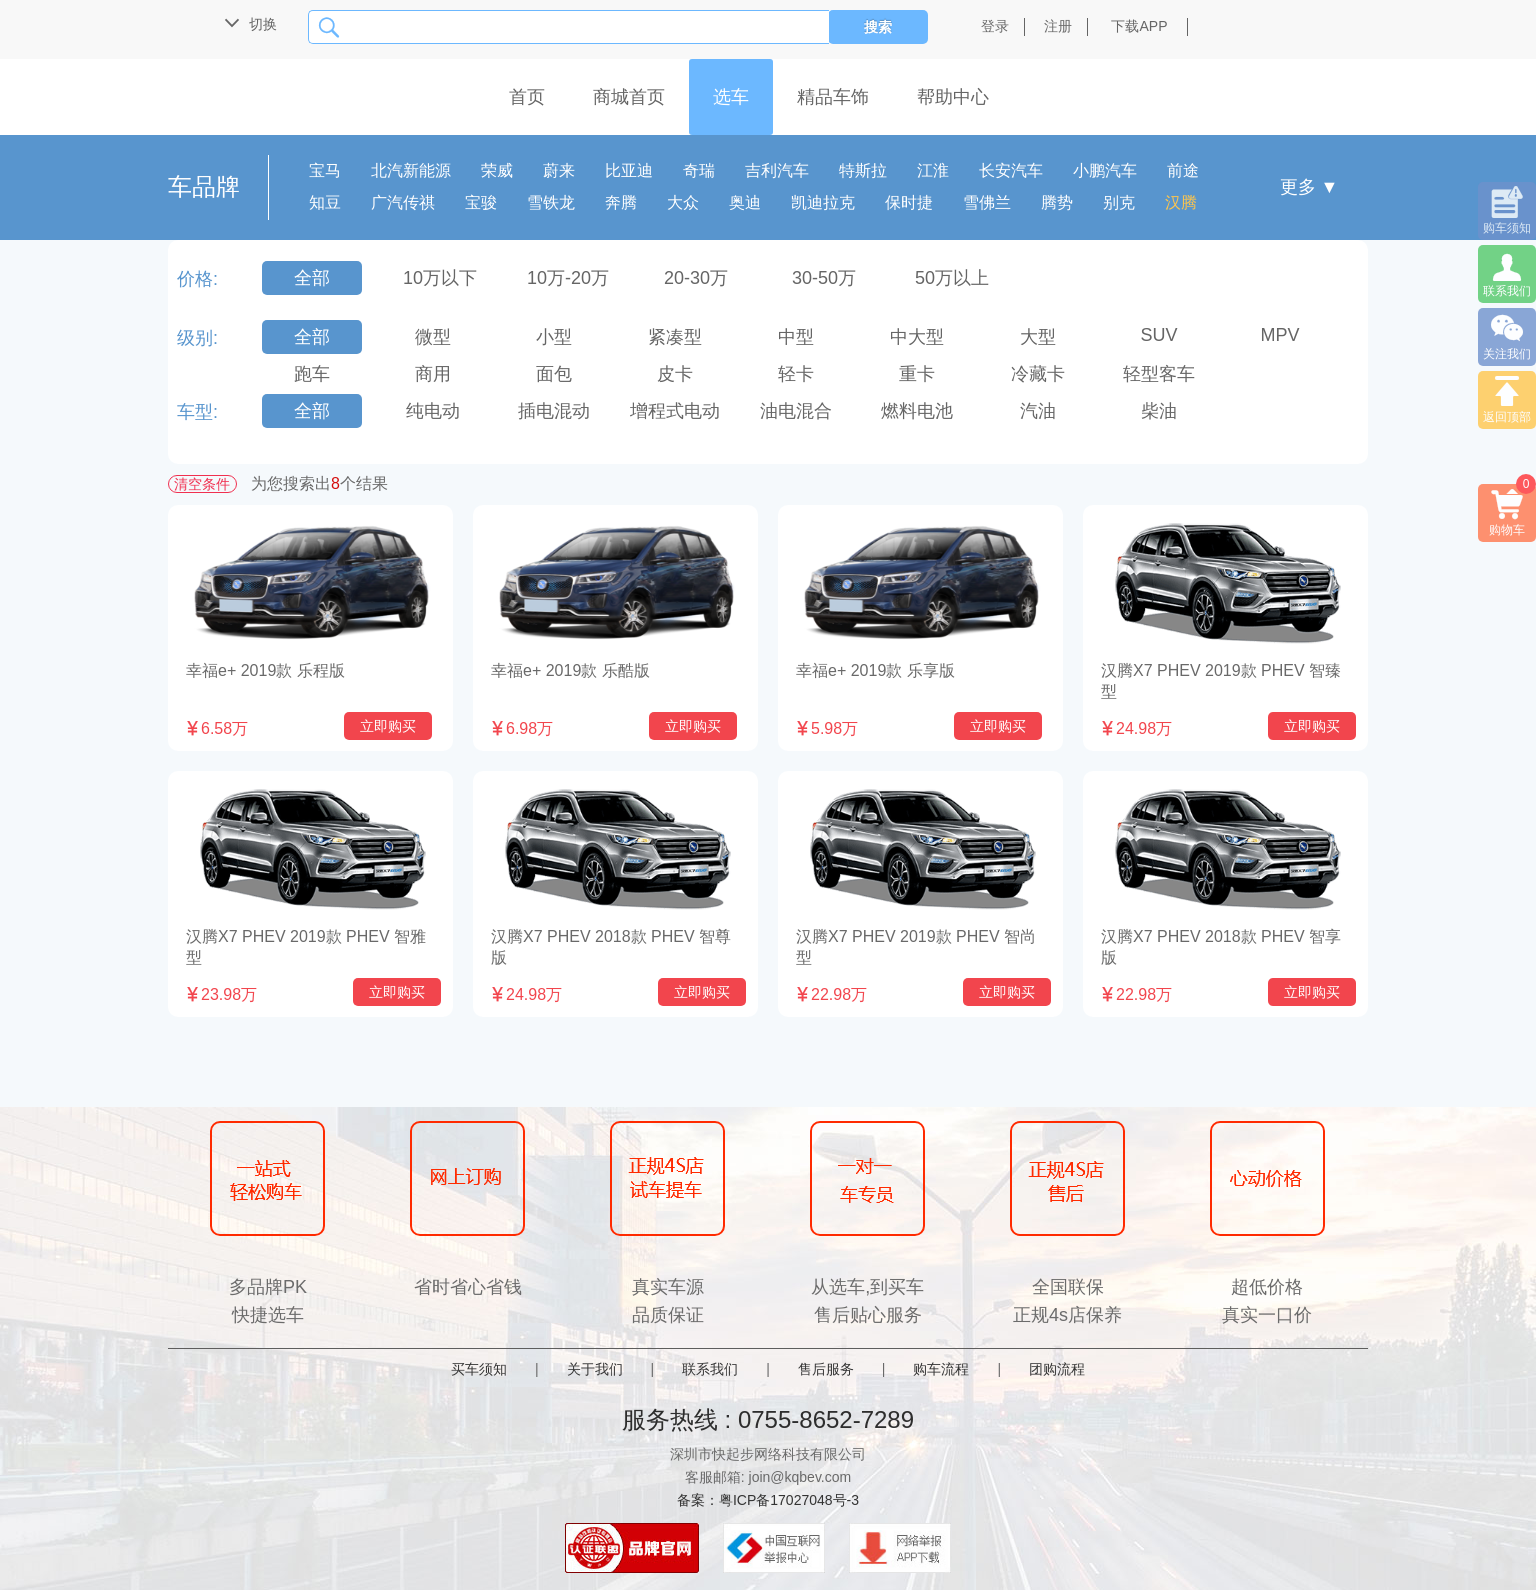 The image size is (1536, 1590). What do you see at coordinates (554, 374) in the screenshot?
I see `面包` at bounding box center [554, 374].